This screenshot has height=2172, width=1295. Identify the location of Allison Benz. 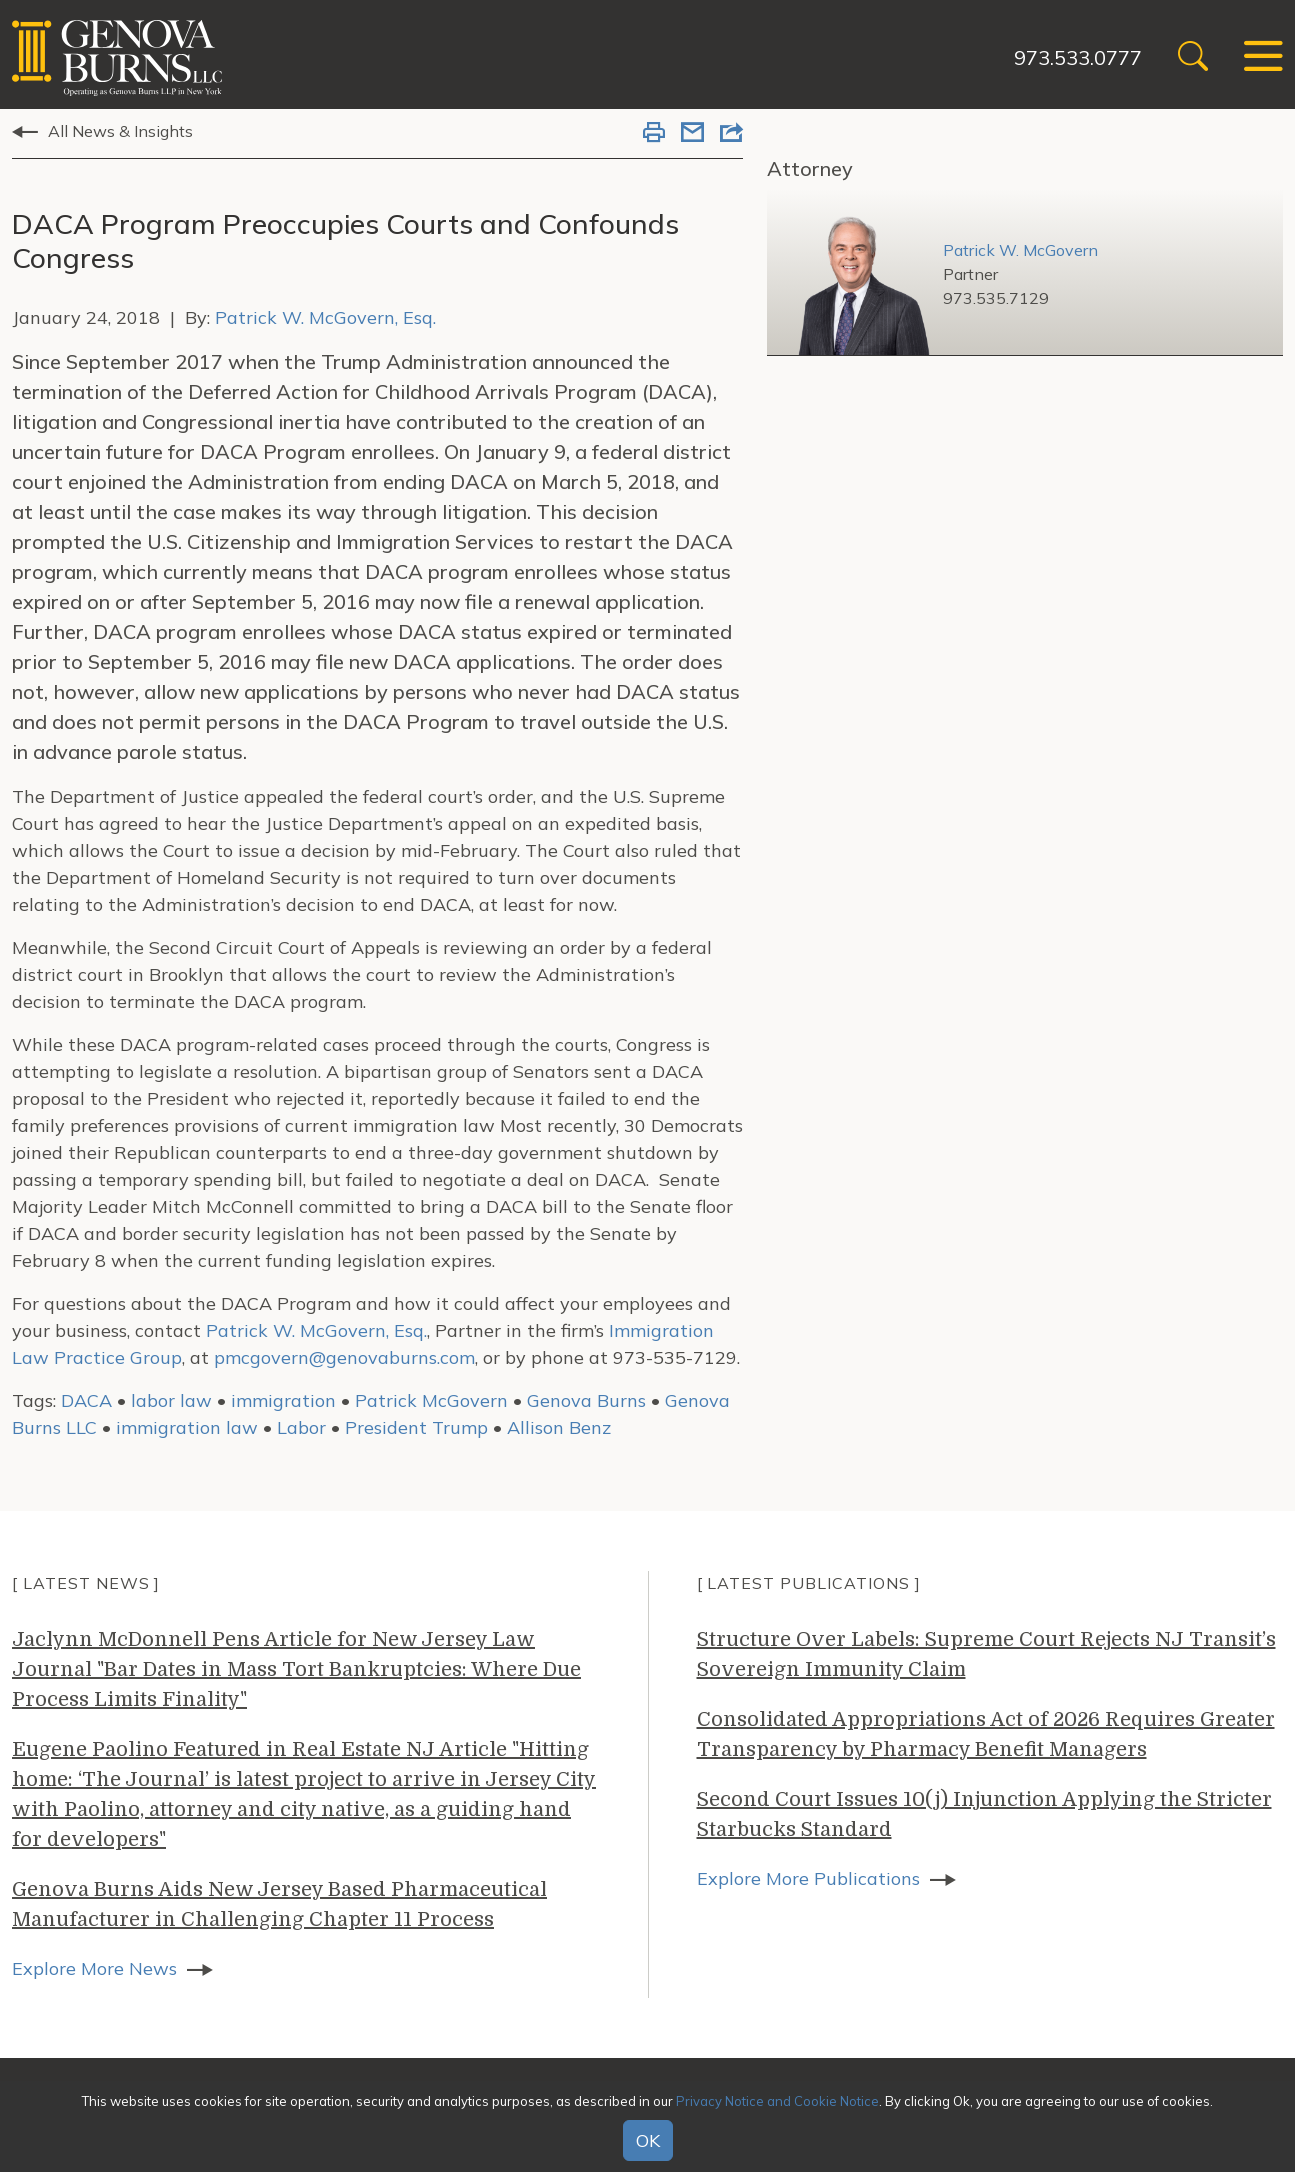
(559, 1427).